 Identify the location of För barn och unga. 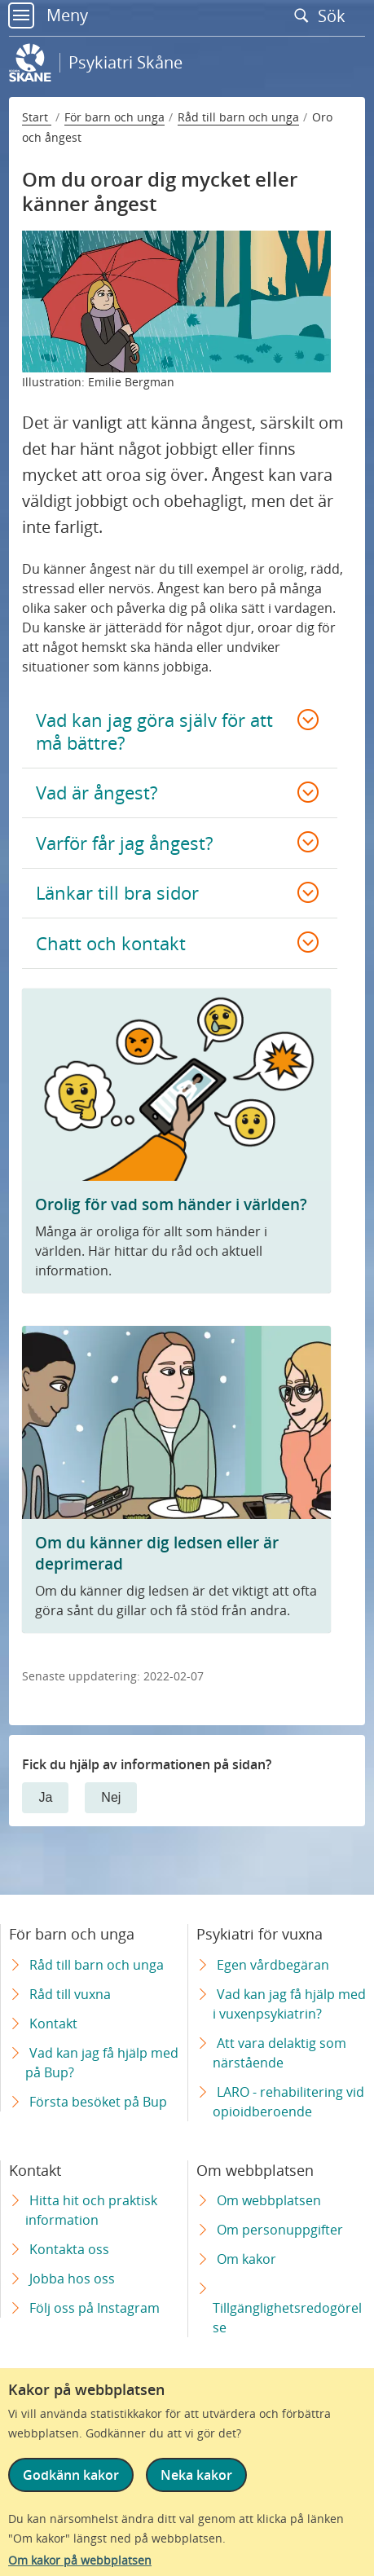
(114, 117).